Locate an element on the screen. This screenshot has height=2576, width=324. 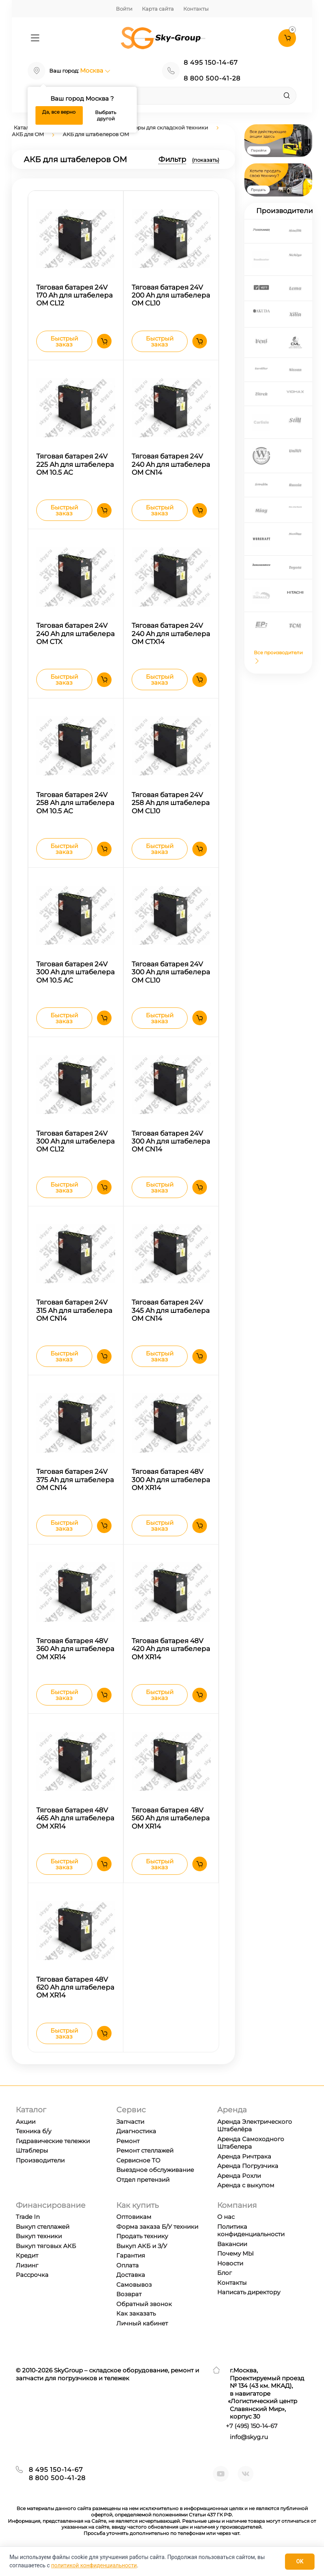
Карта сайта is located at coordinates (158, 9).